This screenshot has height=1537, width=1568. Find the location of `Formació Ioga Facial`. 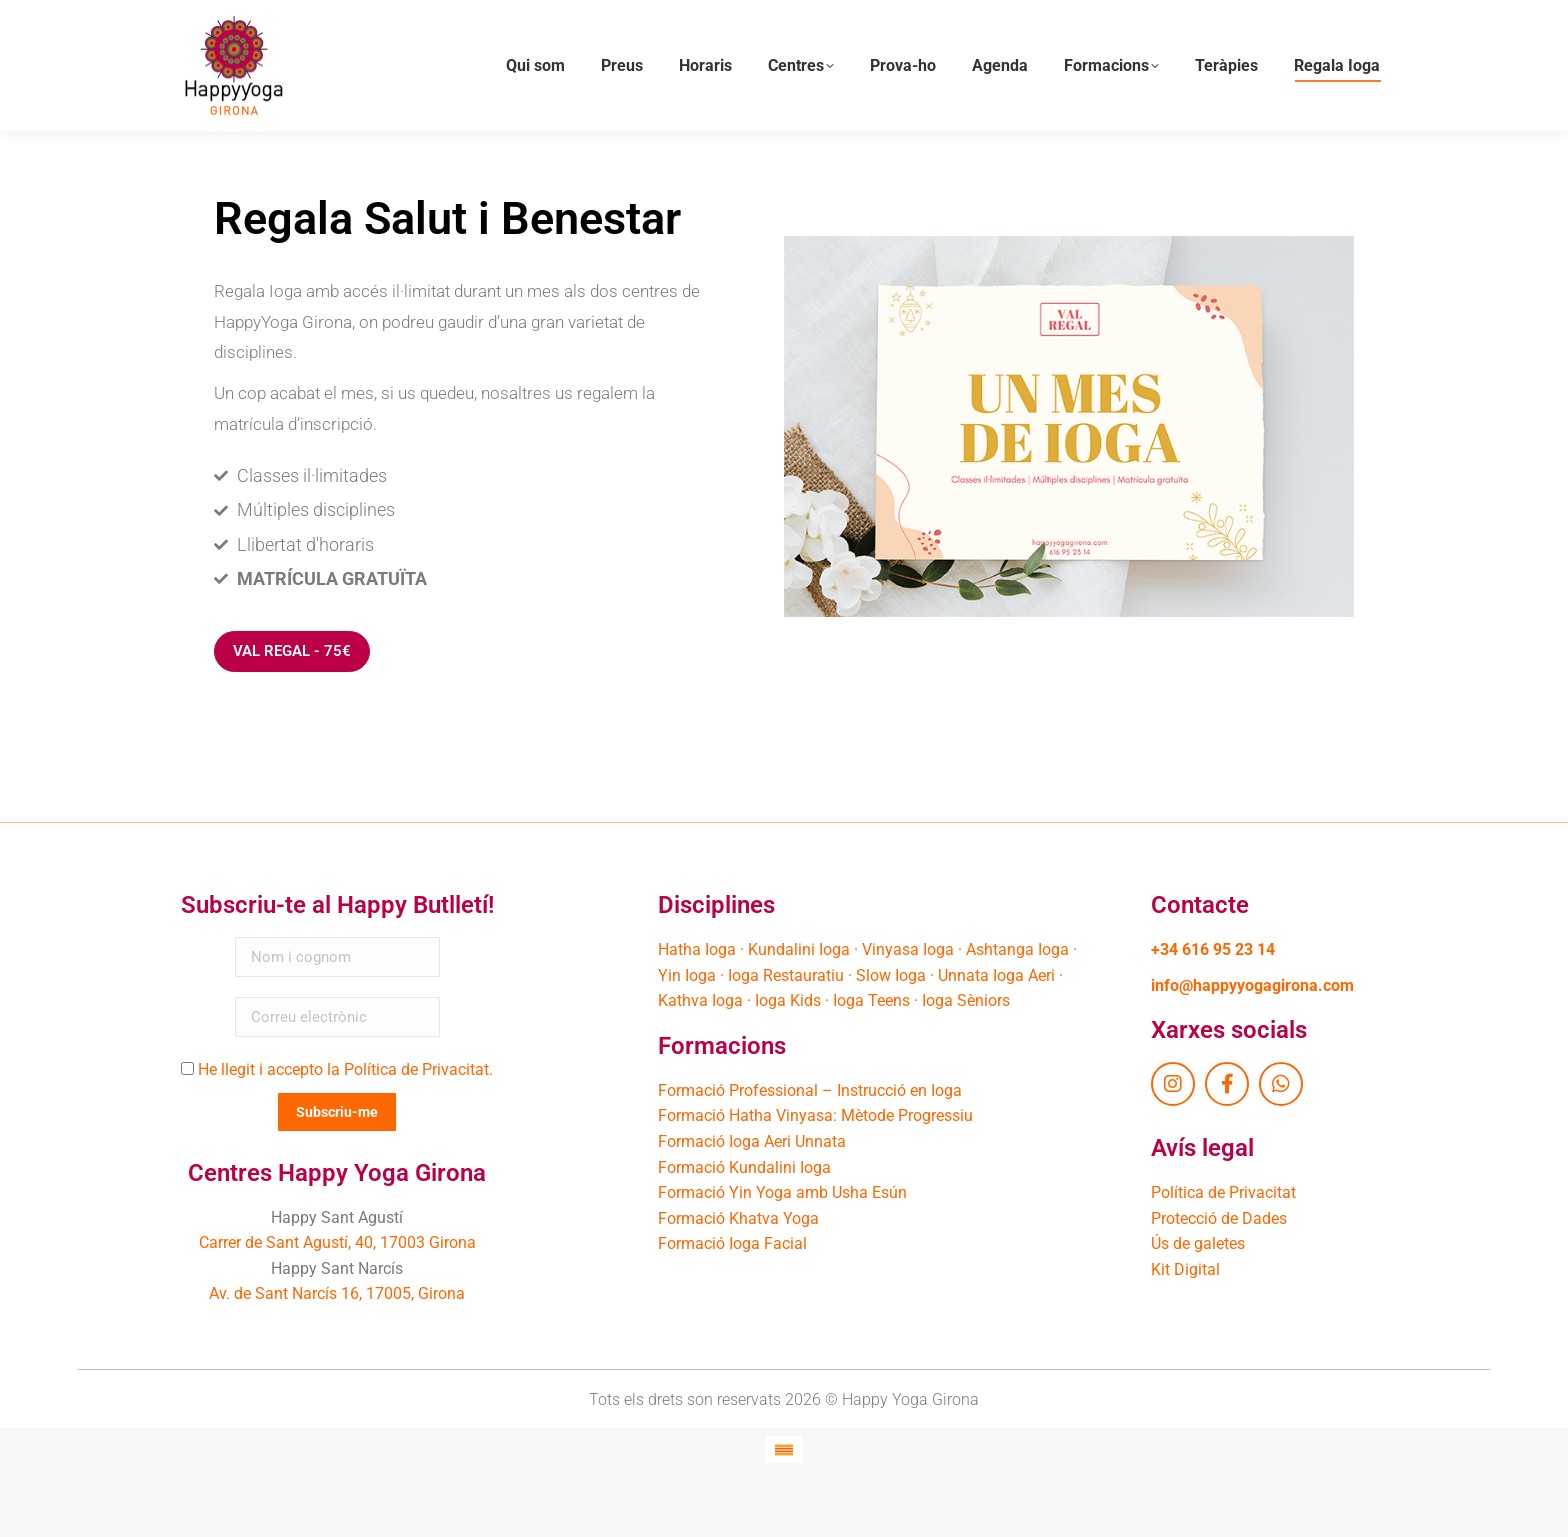

Formació Ioga Facial is located at coordinates (732, 1279).